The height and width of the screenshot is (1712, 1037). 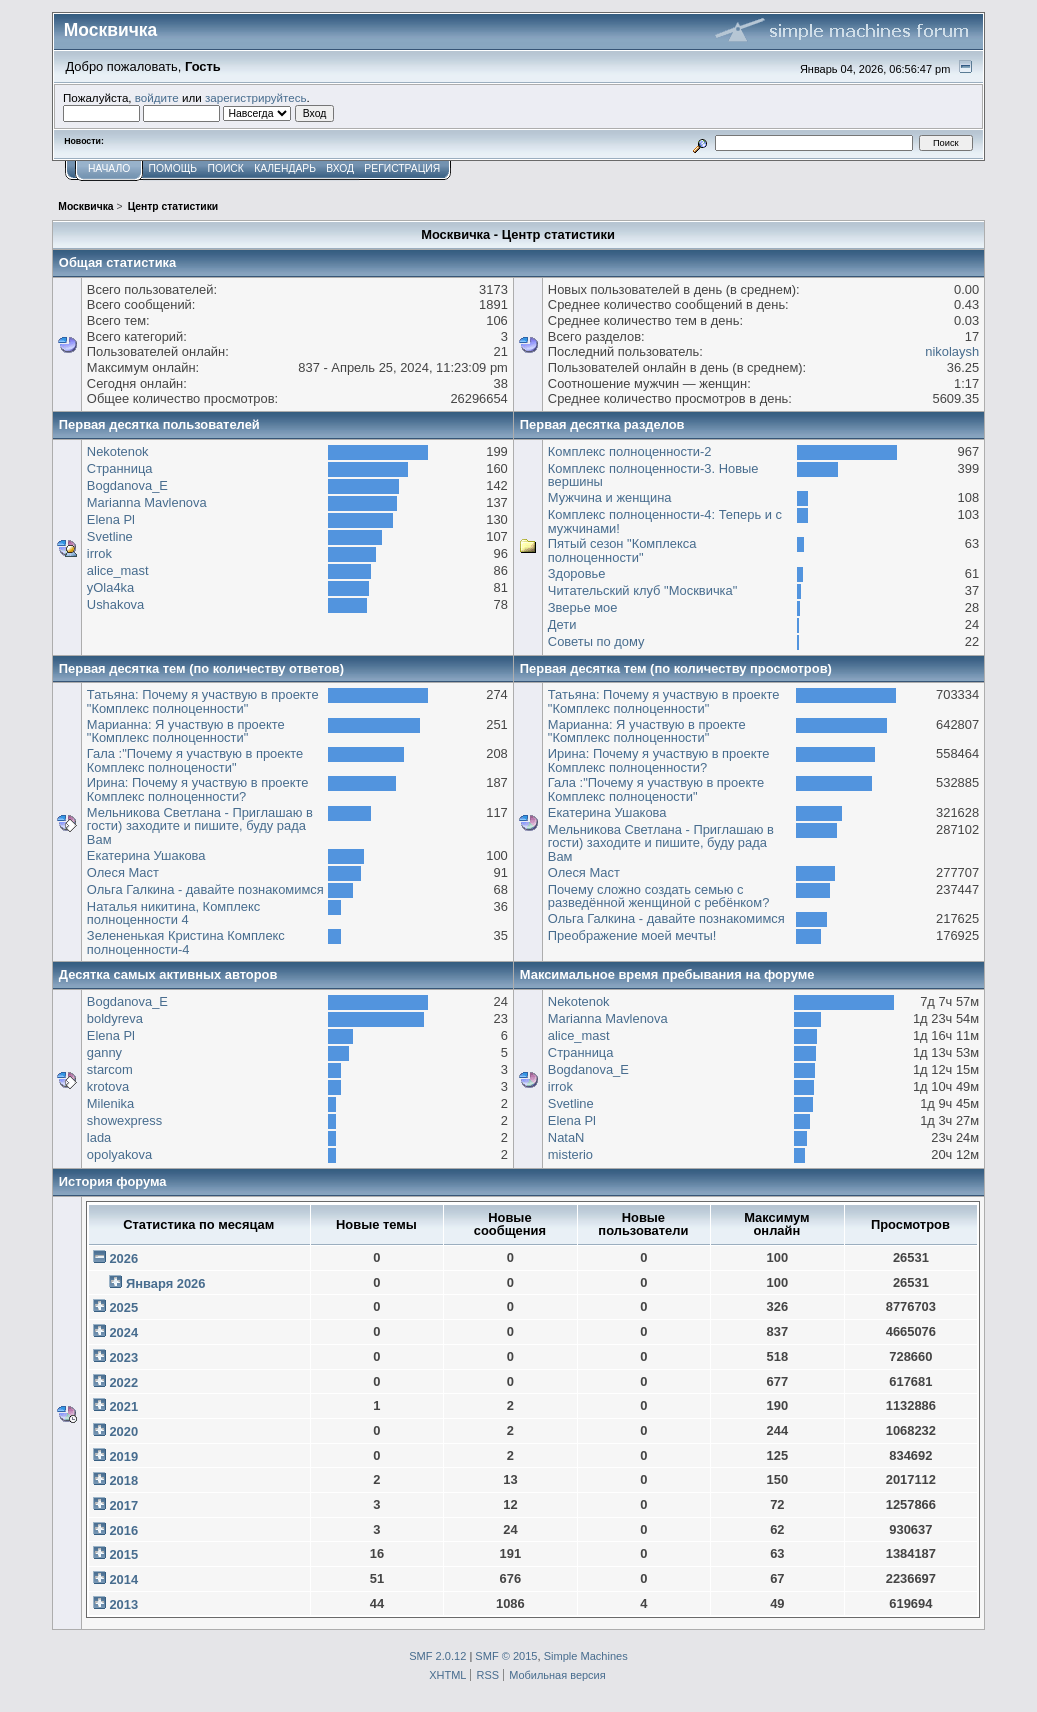 I want to click on 2022, so click(x=123, y=1382).